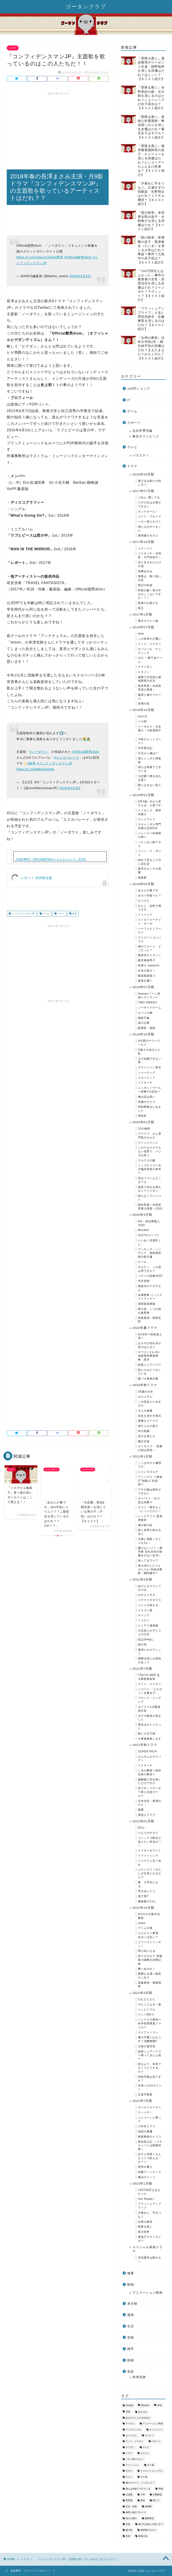  What do you see at coordinates (130, 2447) in the screenshot?
I see `チアダン [チアダン (35個の項目)]` at bounding box center [130, 2447].